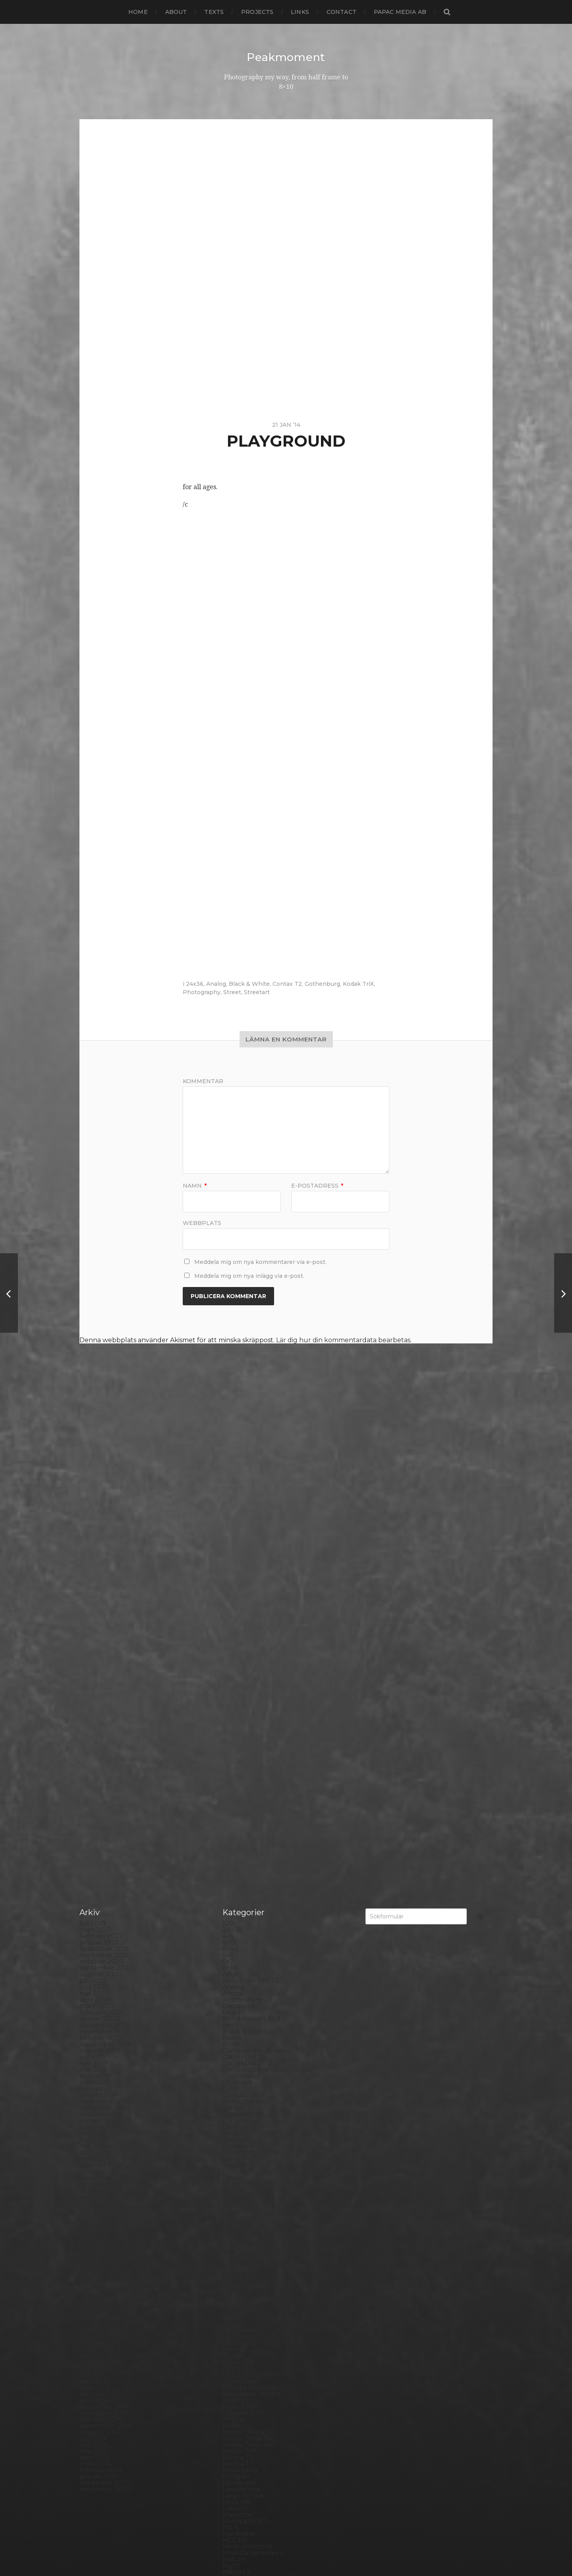 The width and height of the screenshot is (572, 2576). What do you see at coordinates (241, 1979) in the screenshot?
I see `Ilford paper` at bounding box center [241, 1979].